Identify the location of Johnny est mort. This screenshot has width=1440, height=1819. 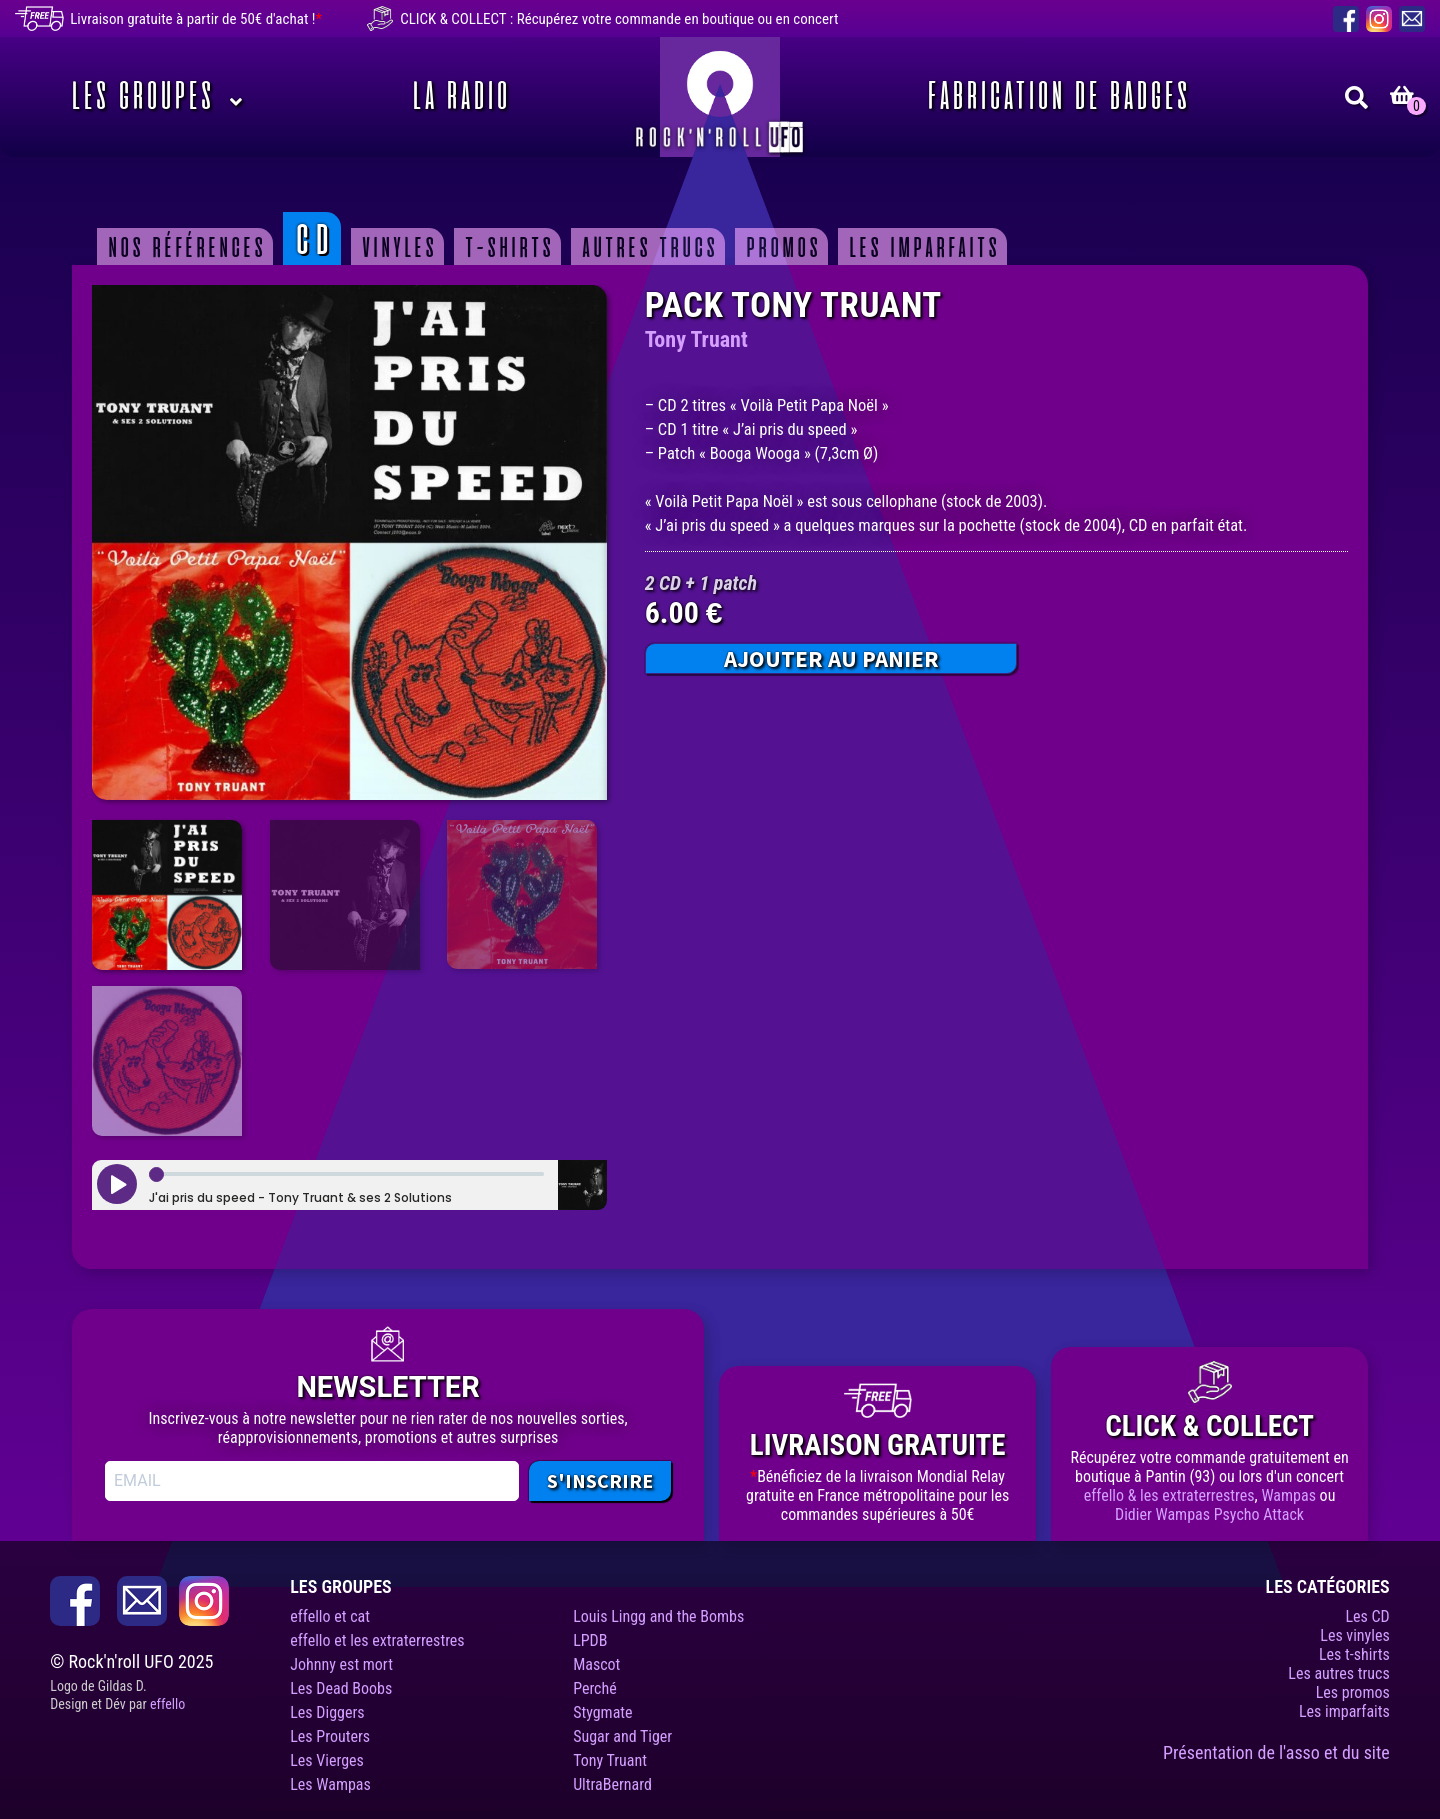
(341, 1664).